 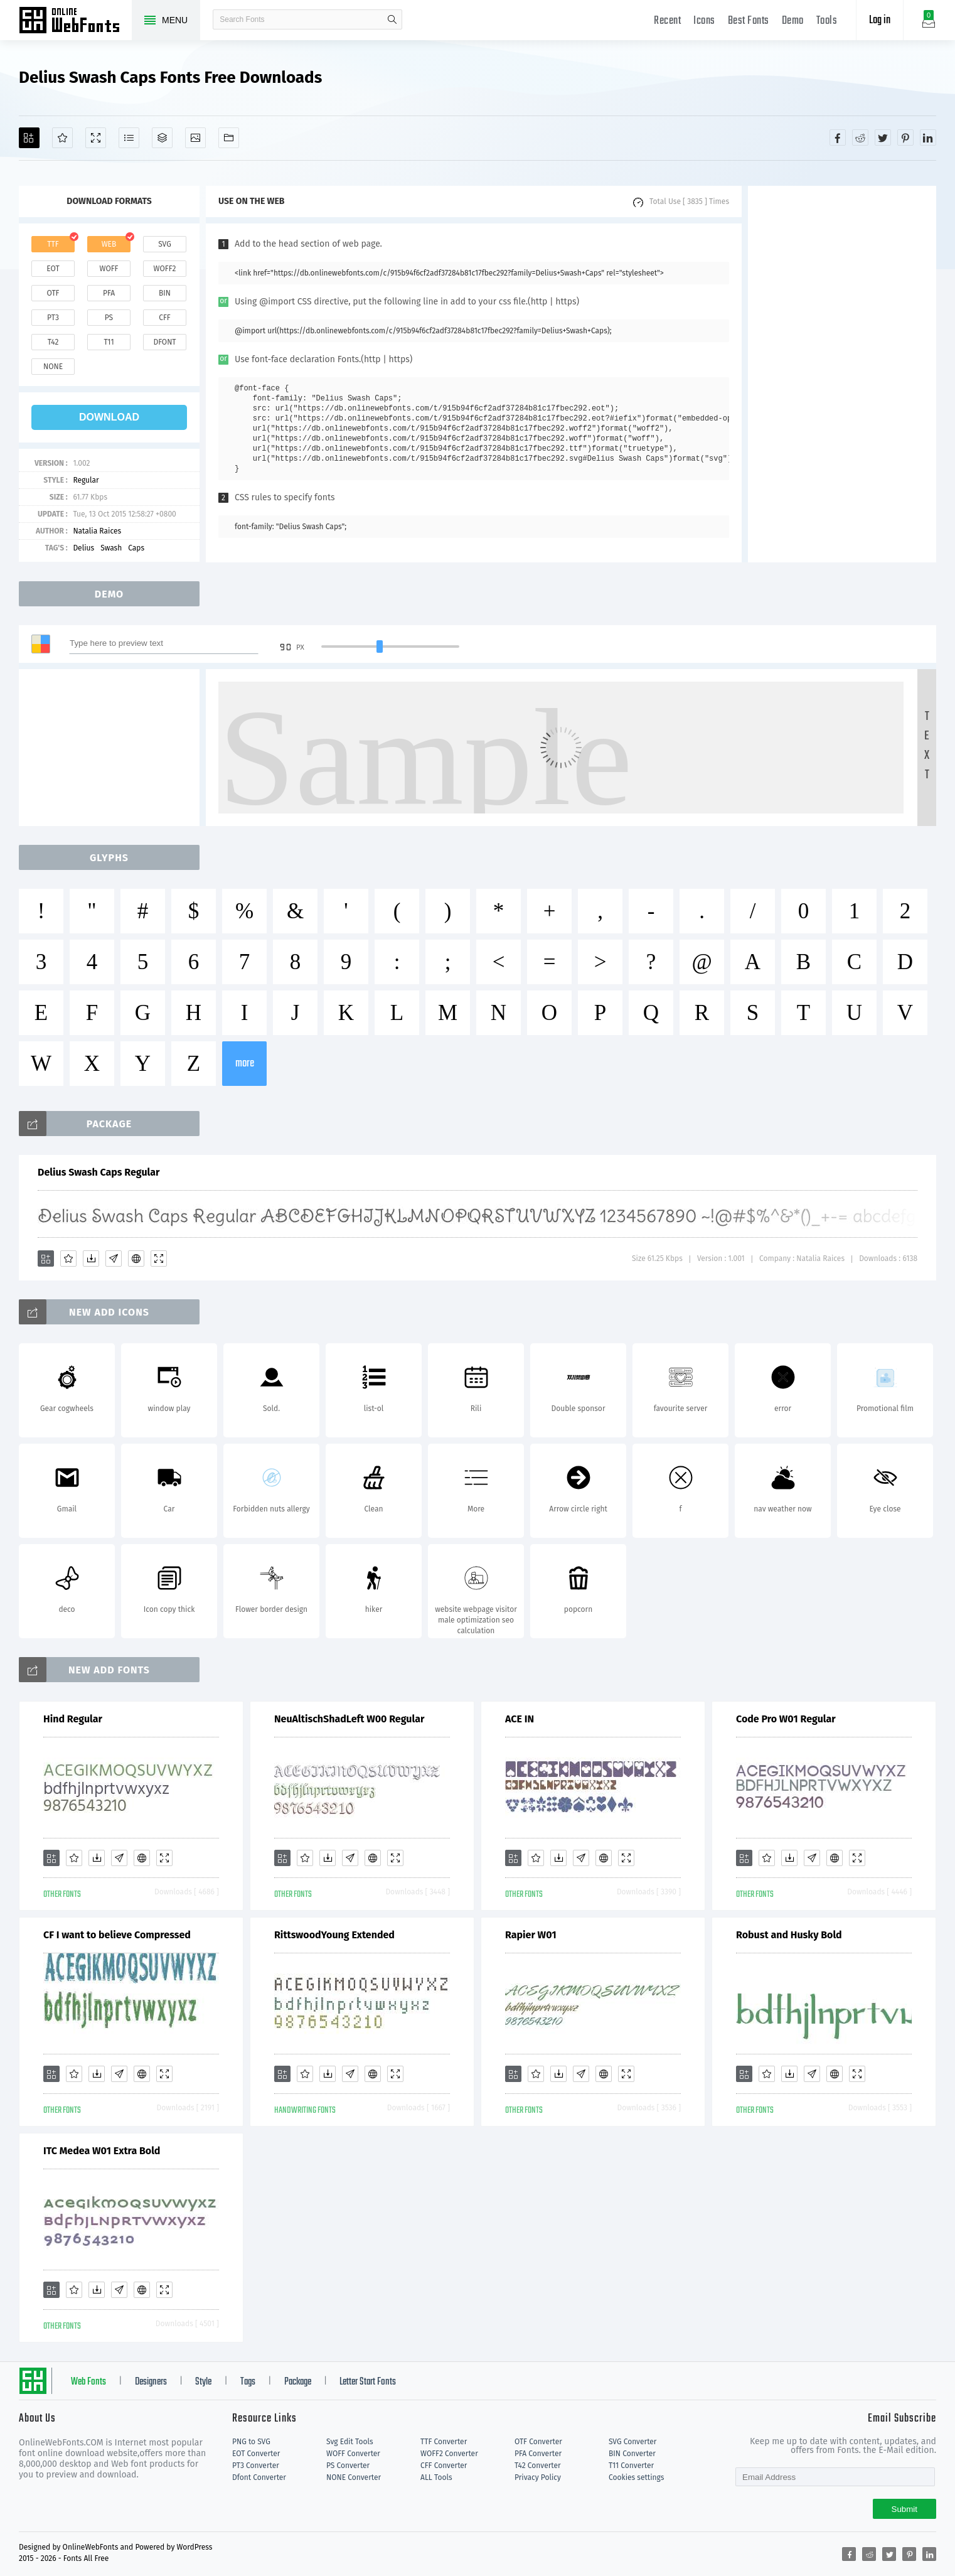 I want to click on otf, so click(x=53, y=293).